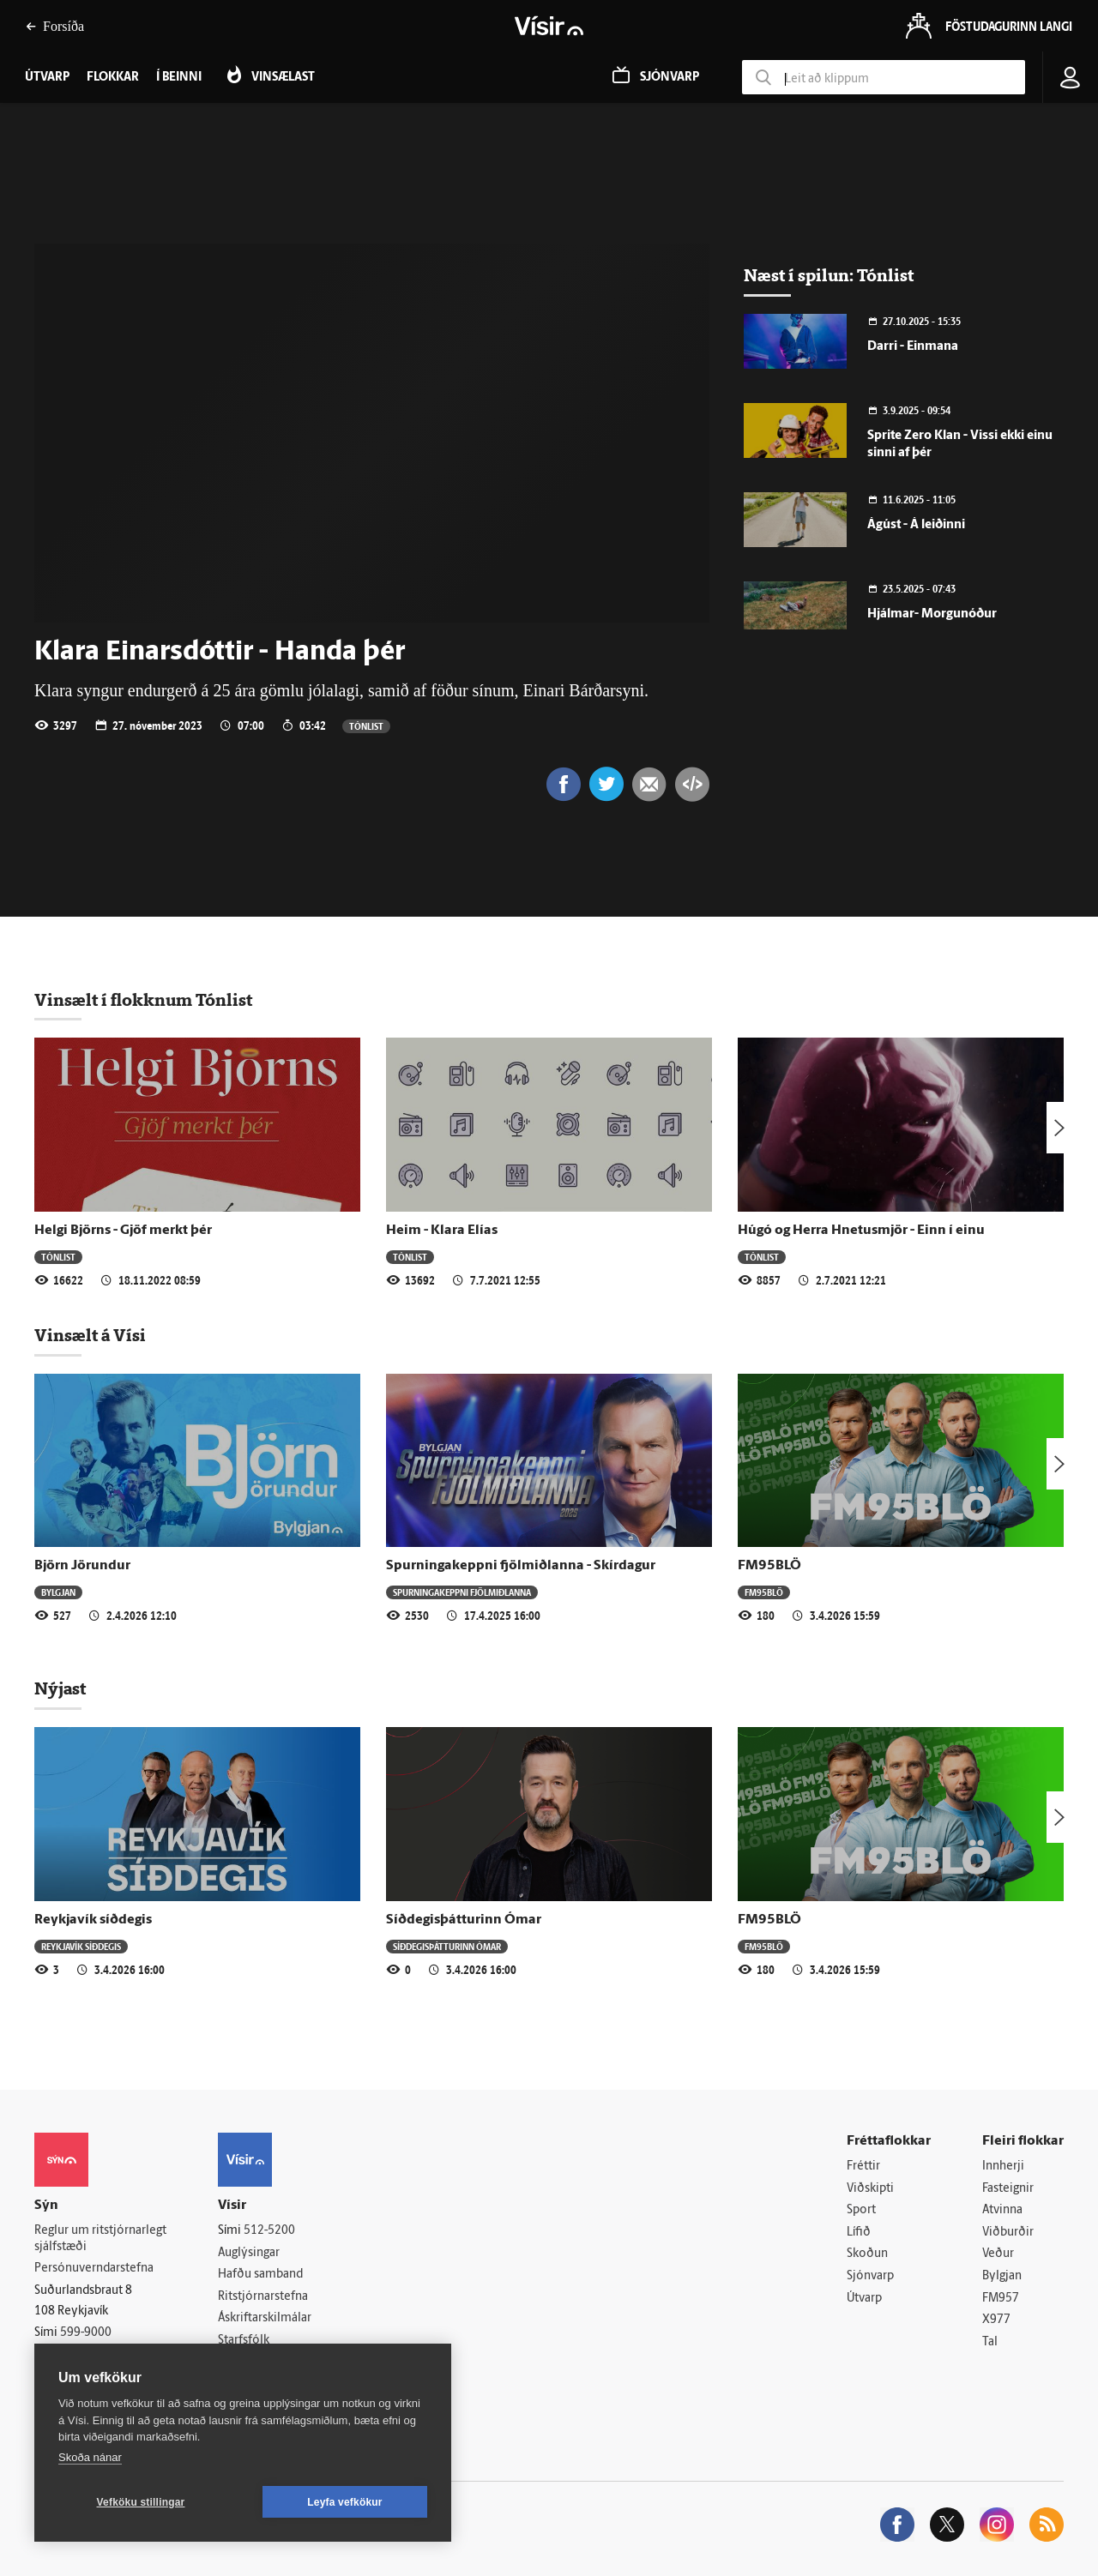 This screenshot has height=2576, width=1098. What do you see at coordinates (249, 2253) in the screenshot?
I see `Auglýsingar` at bounding box center [249, 2253].